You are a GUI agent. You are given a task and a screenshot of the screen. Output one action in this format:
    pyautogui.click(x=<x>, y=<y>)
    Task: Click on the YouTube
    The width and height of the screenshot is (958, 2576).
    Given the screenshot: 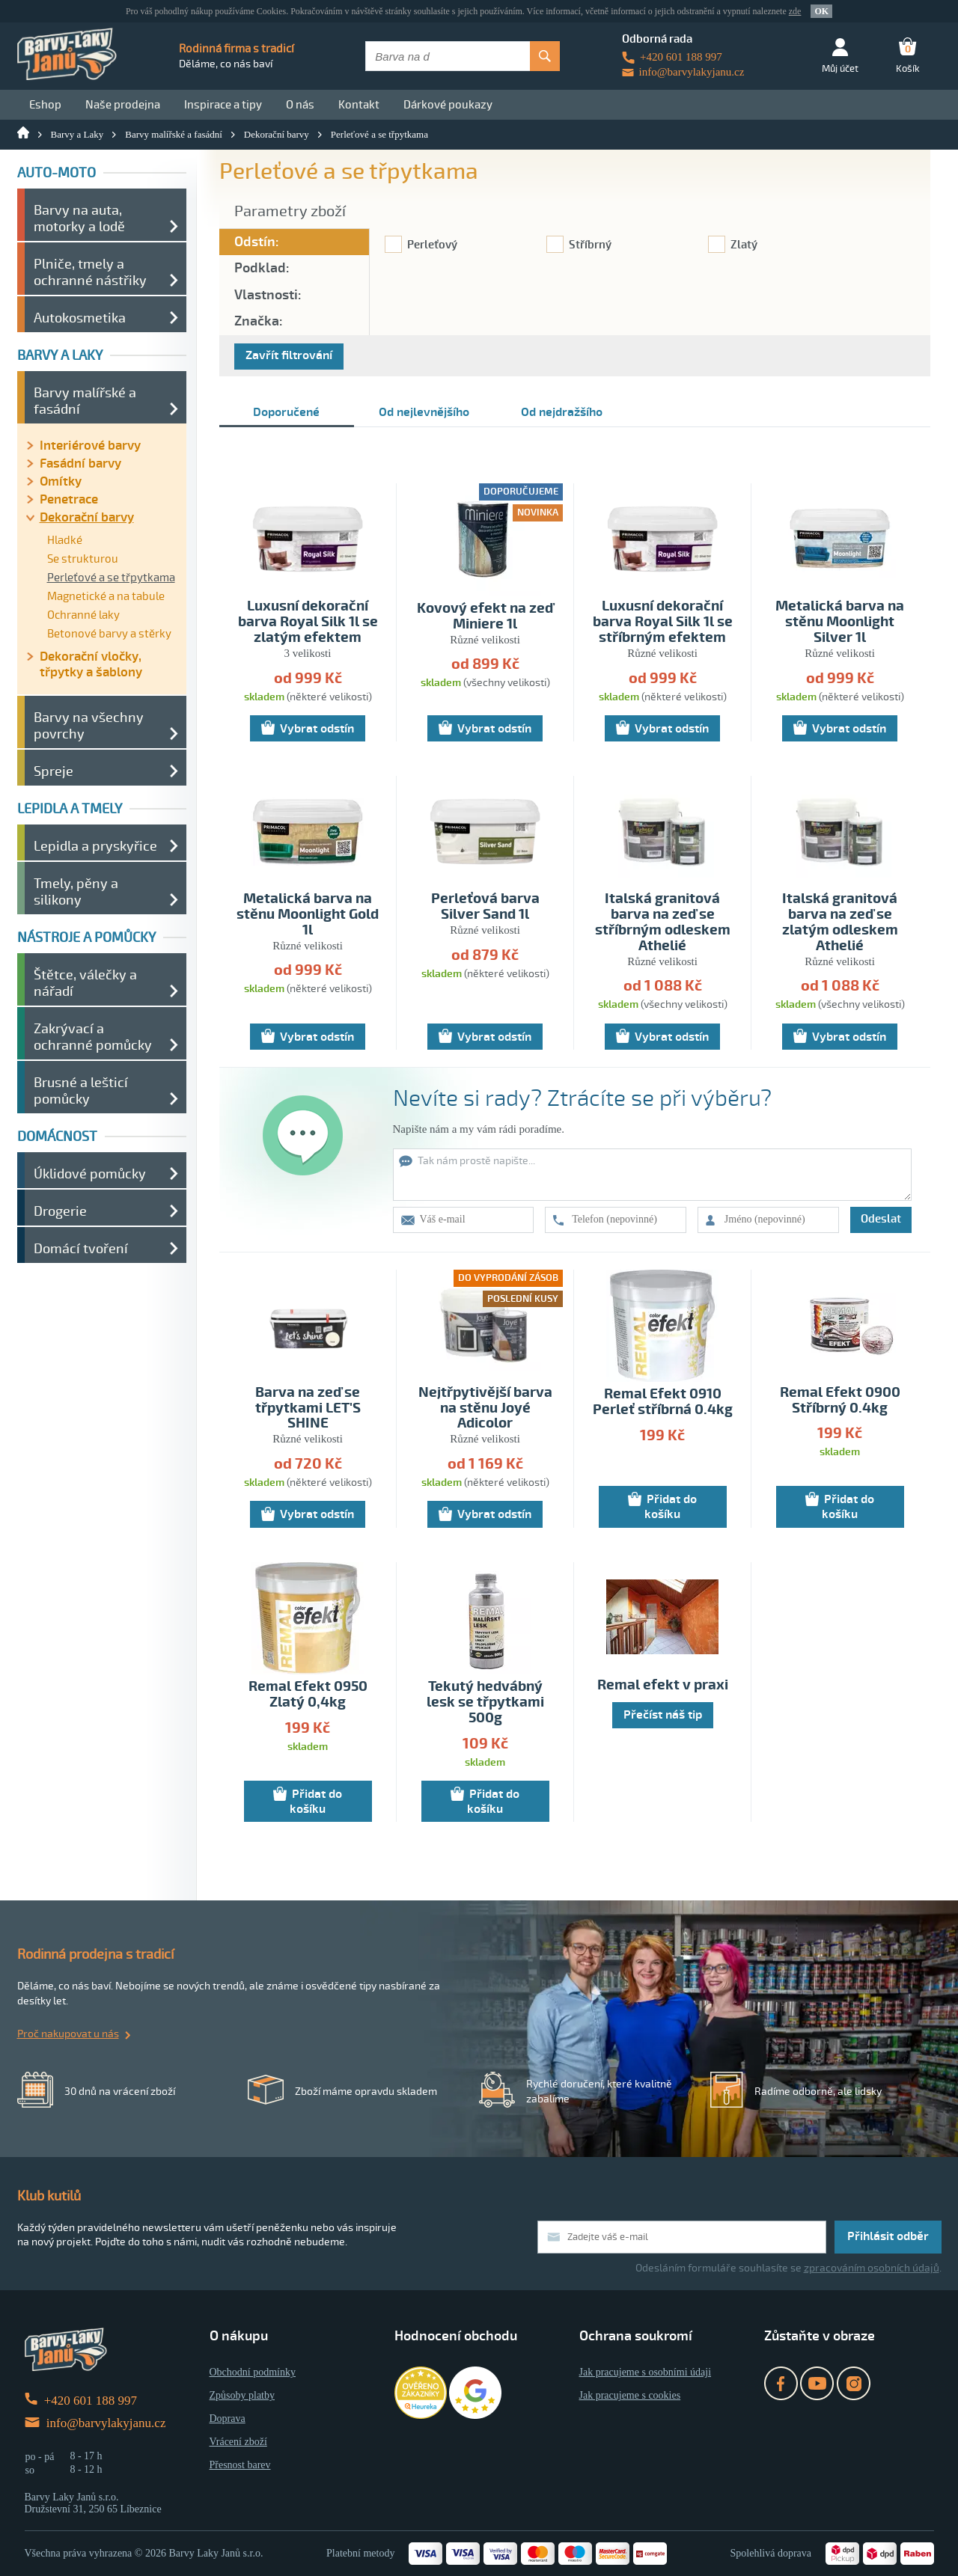 What is the action you would take?
    pyautogui.click(x=817, y=2383)
    